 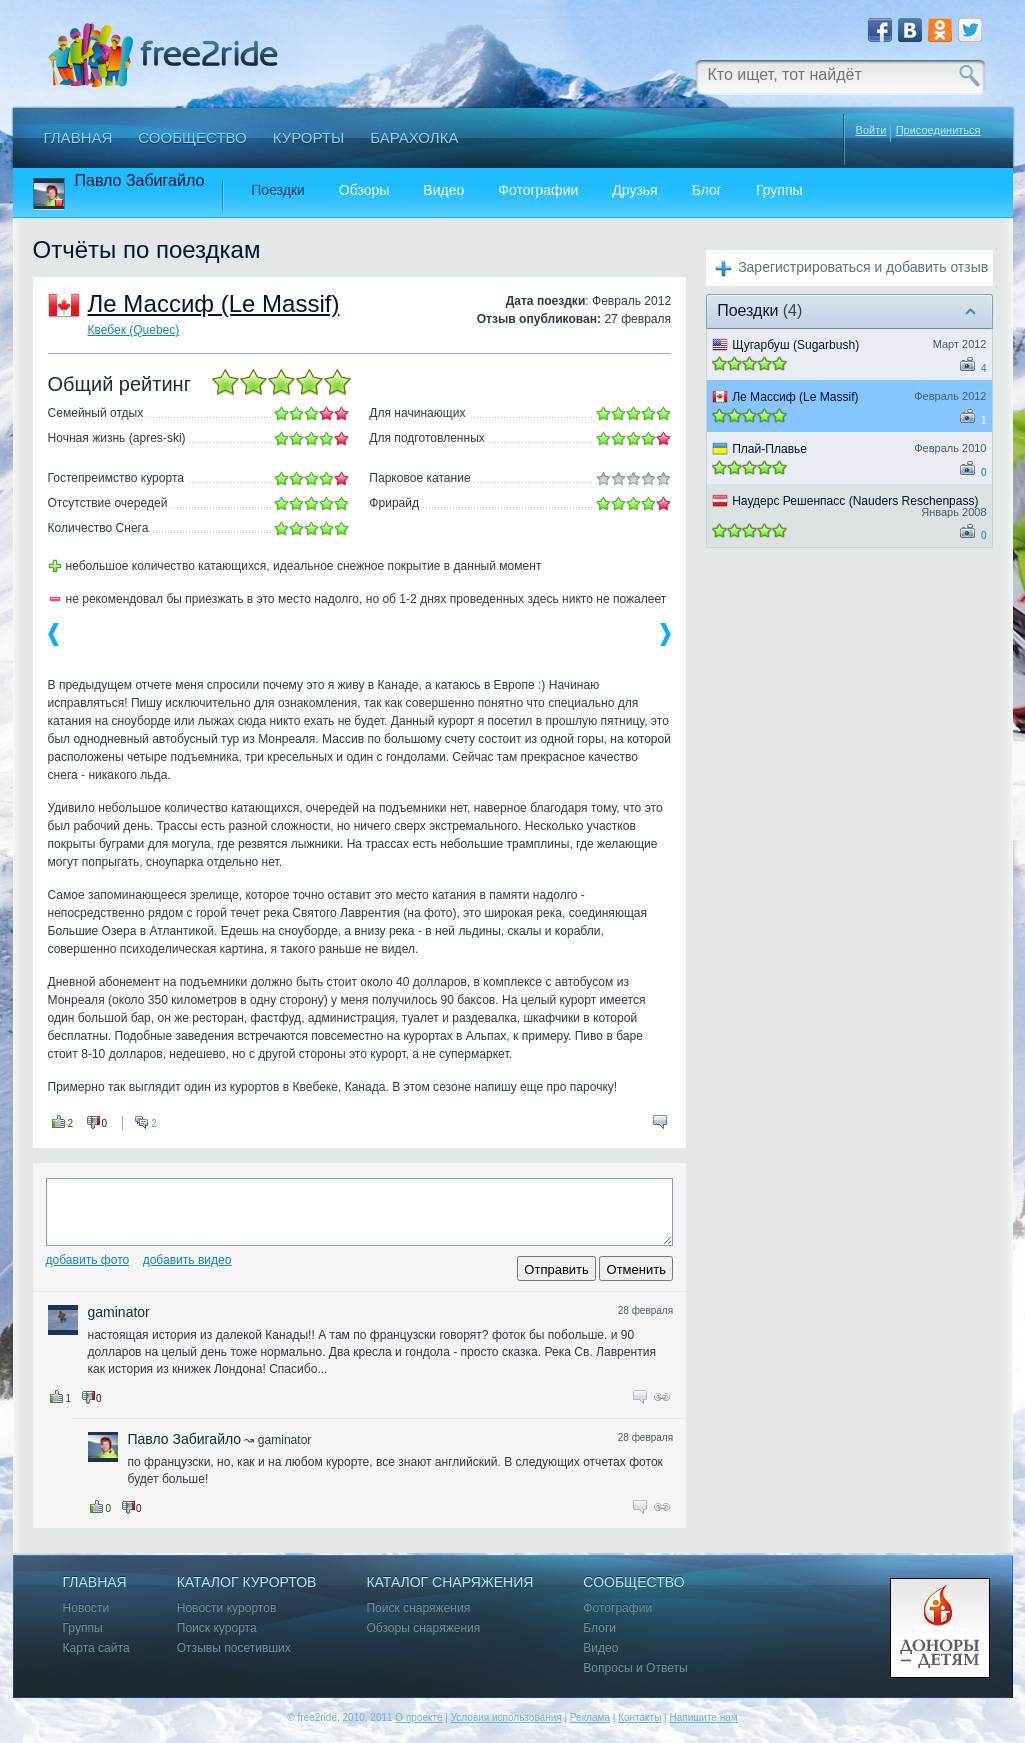 I want to click on Группы, so click(x=779, y=190).